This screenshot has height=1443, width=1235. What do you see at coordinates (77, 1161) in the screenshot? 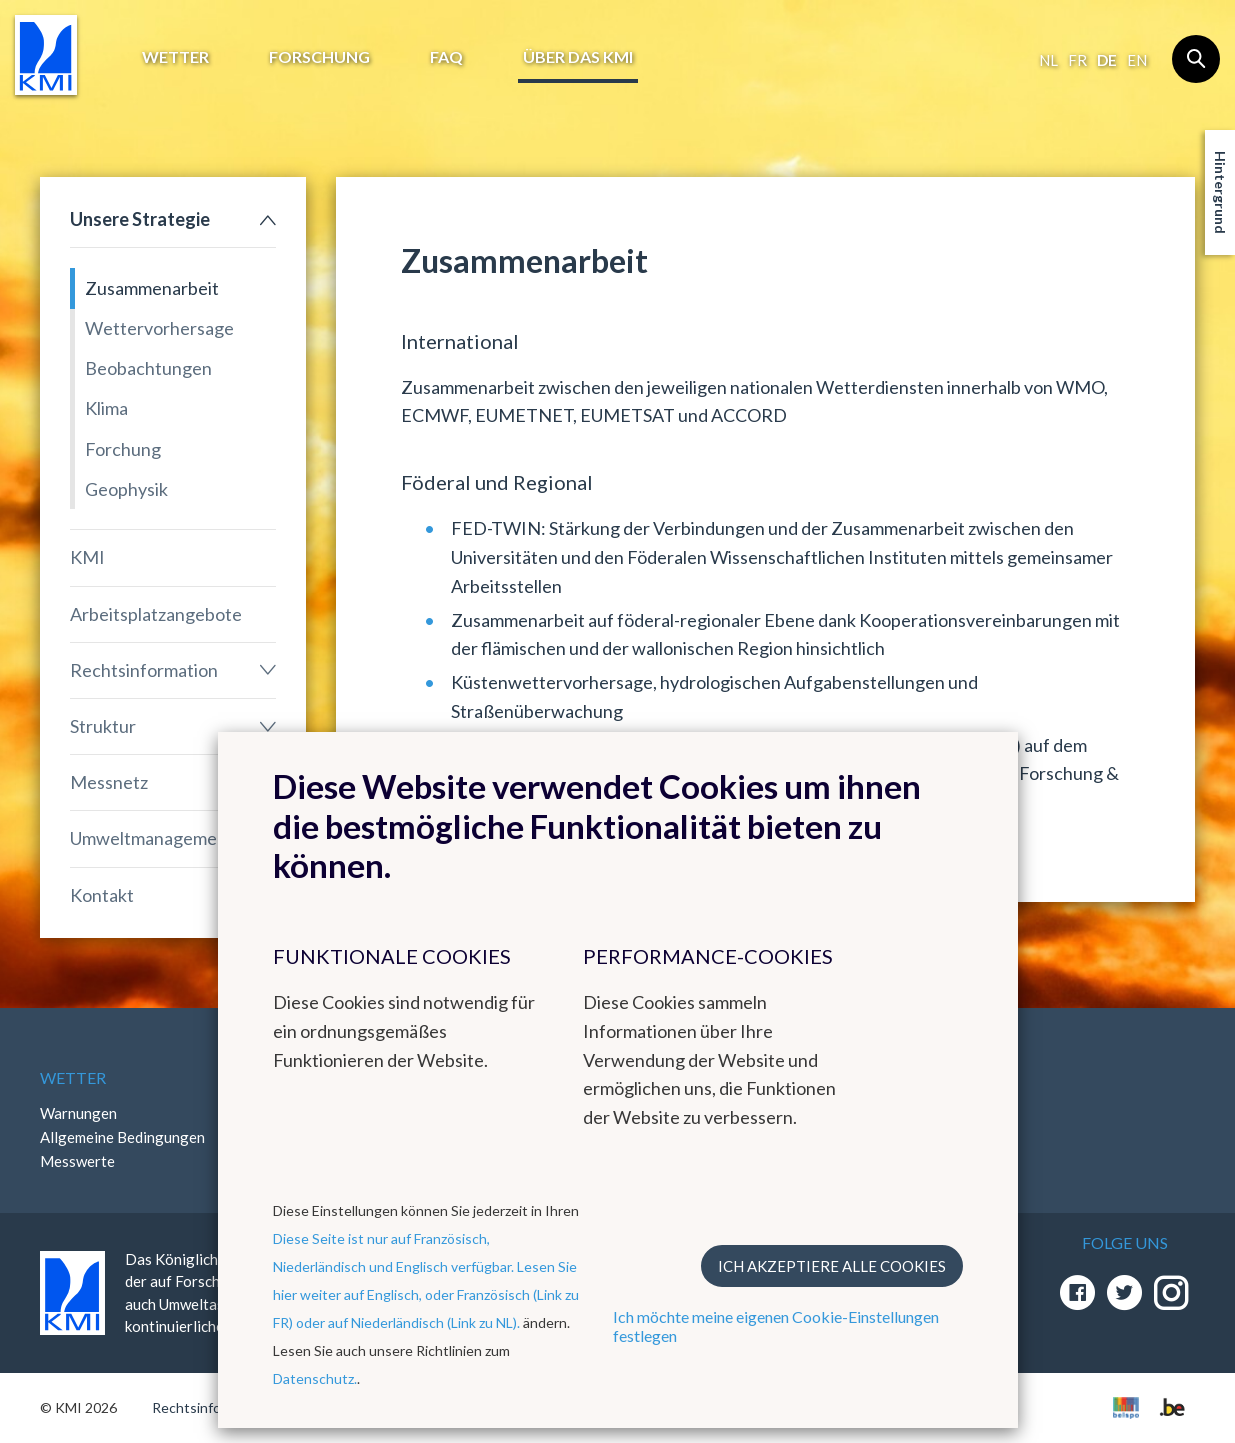
I see `Messwerte` at bounding box center [77, 1161].